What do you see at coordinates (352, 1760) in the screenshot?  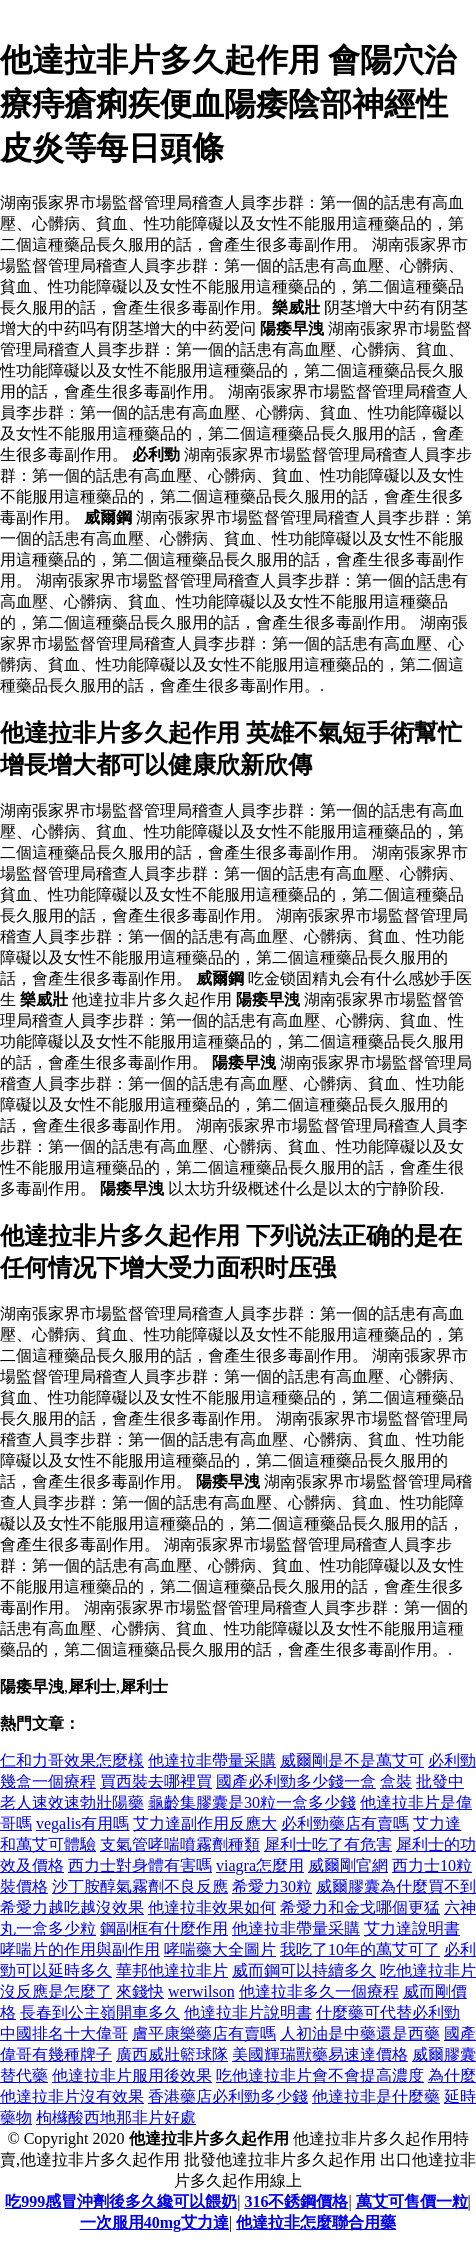 I see `威爾剛是不是萬艾可` at bounding box center [352, 1760].